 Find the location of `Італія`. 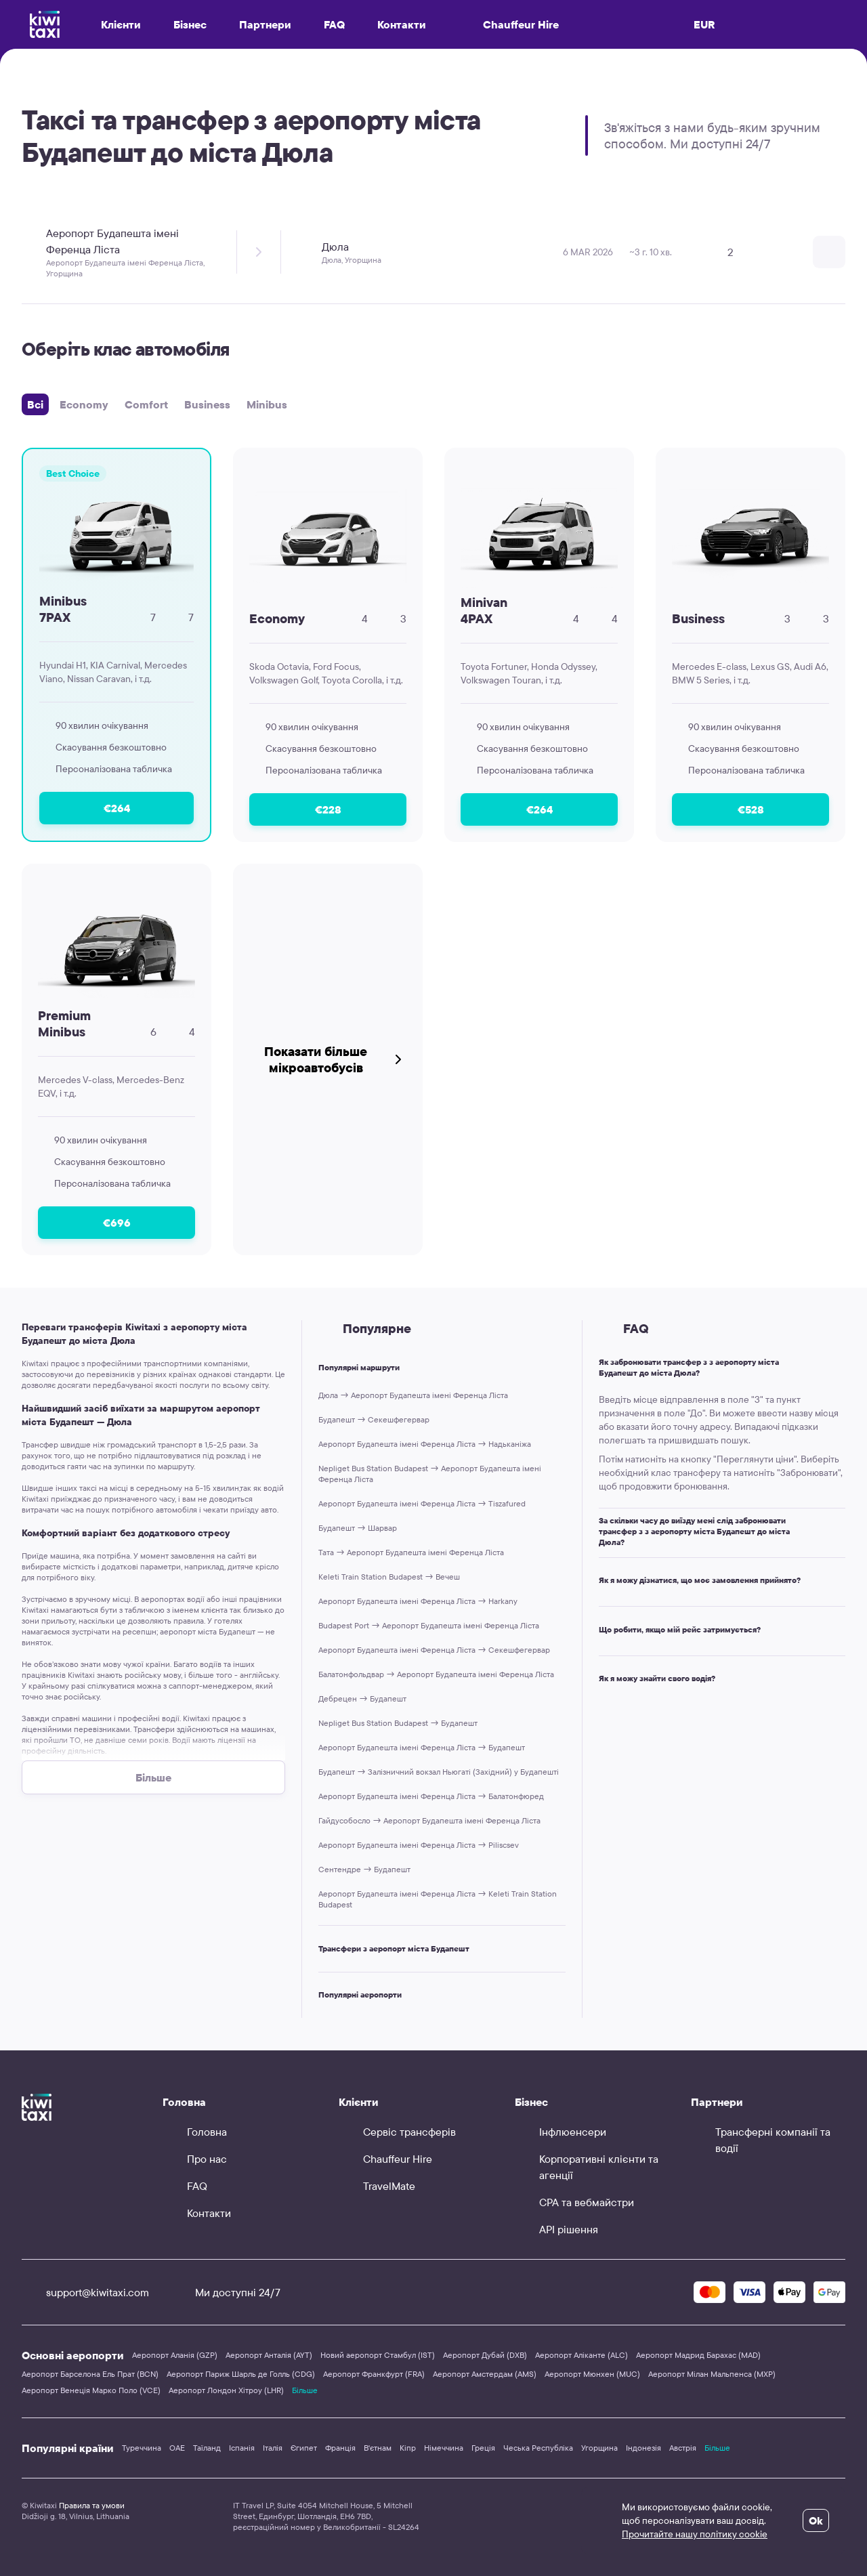

Італія is located at coordinates (272, 2448).